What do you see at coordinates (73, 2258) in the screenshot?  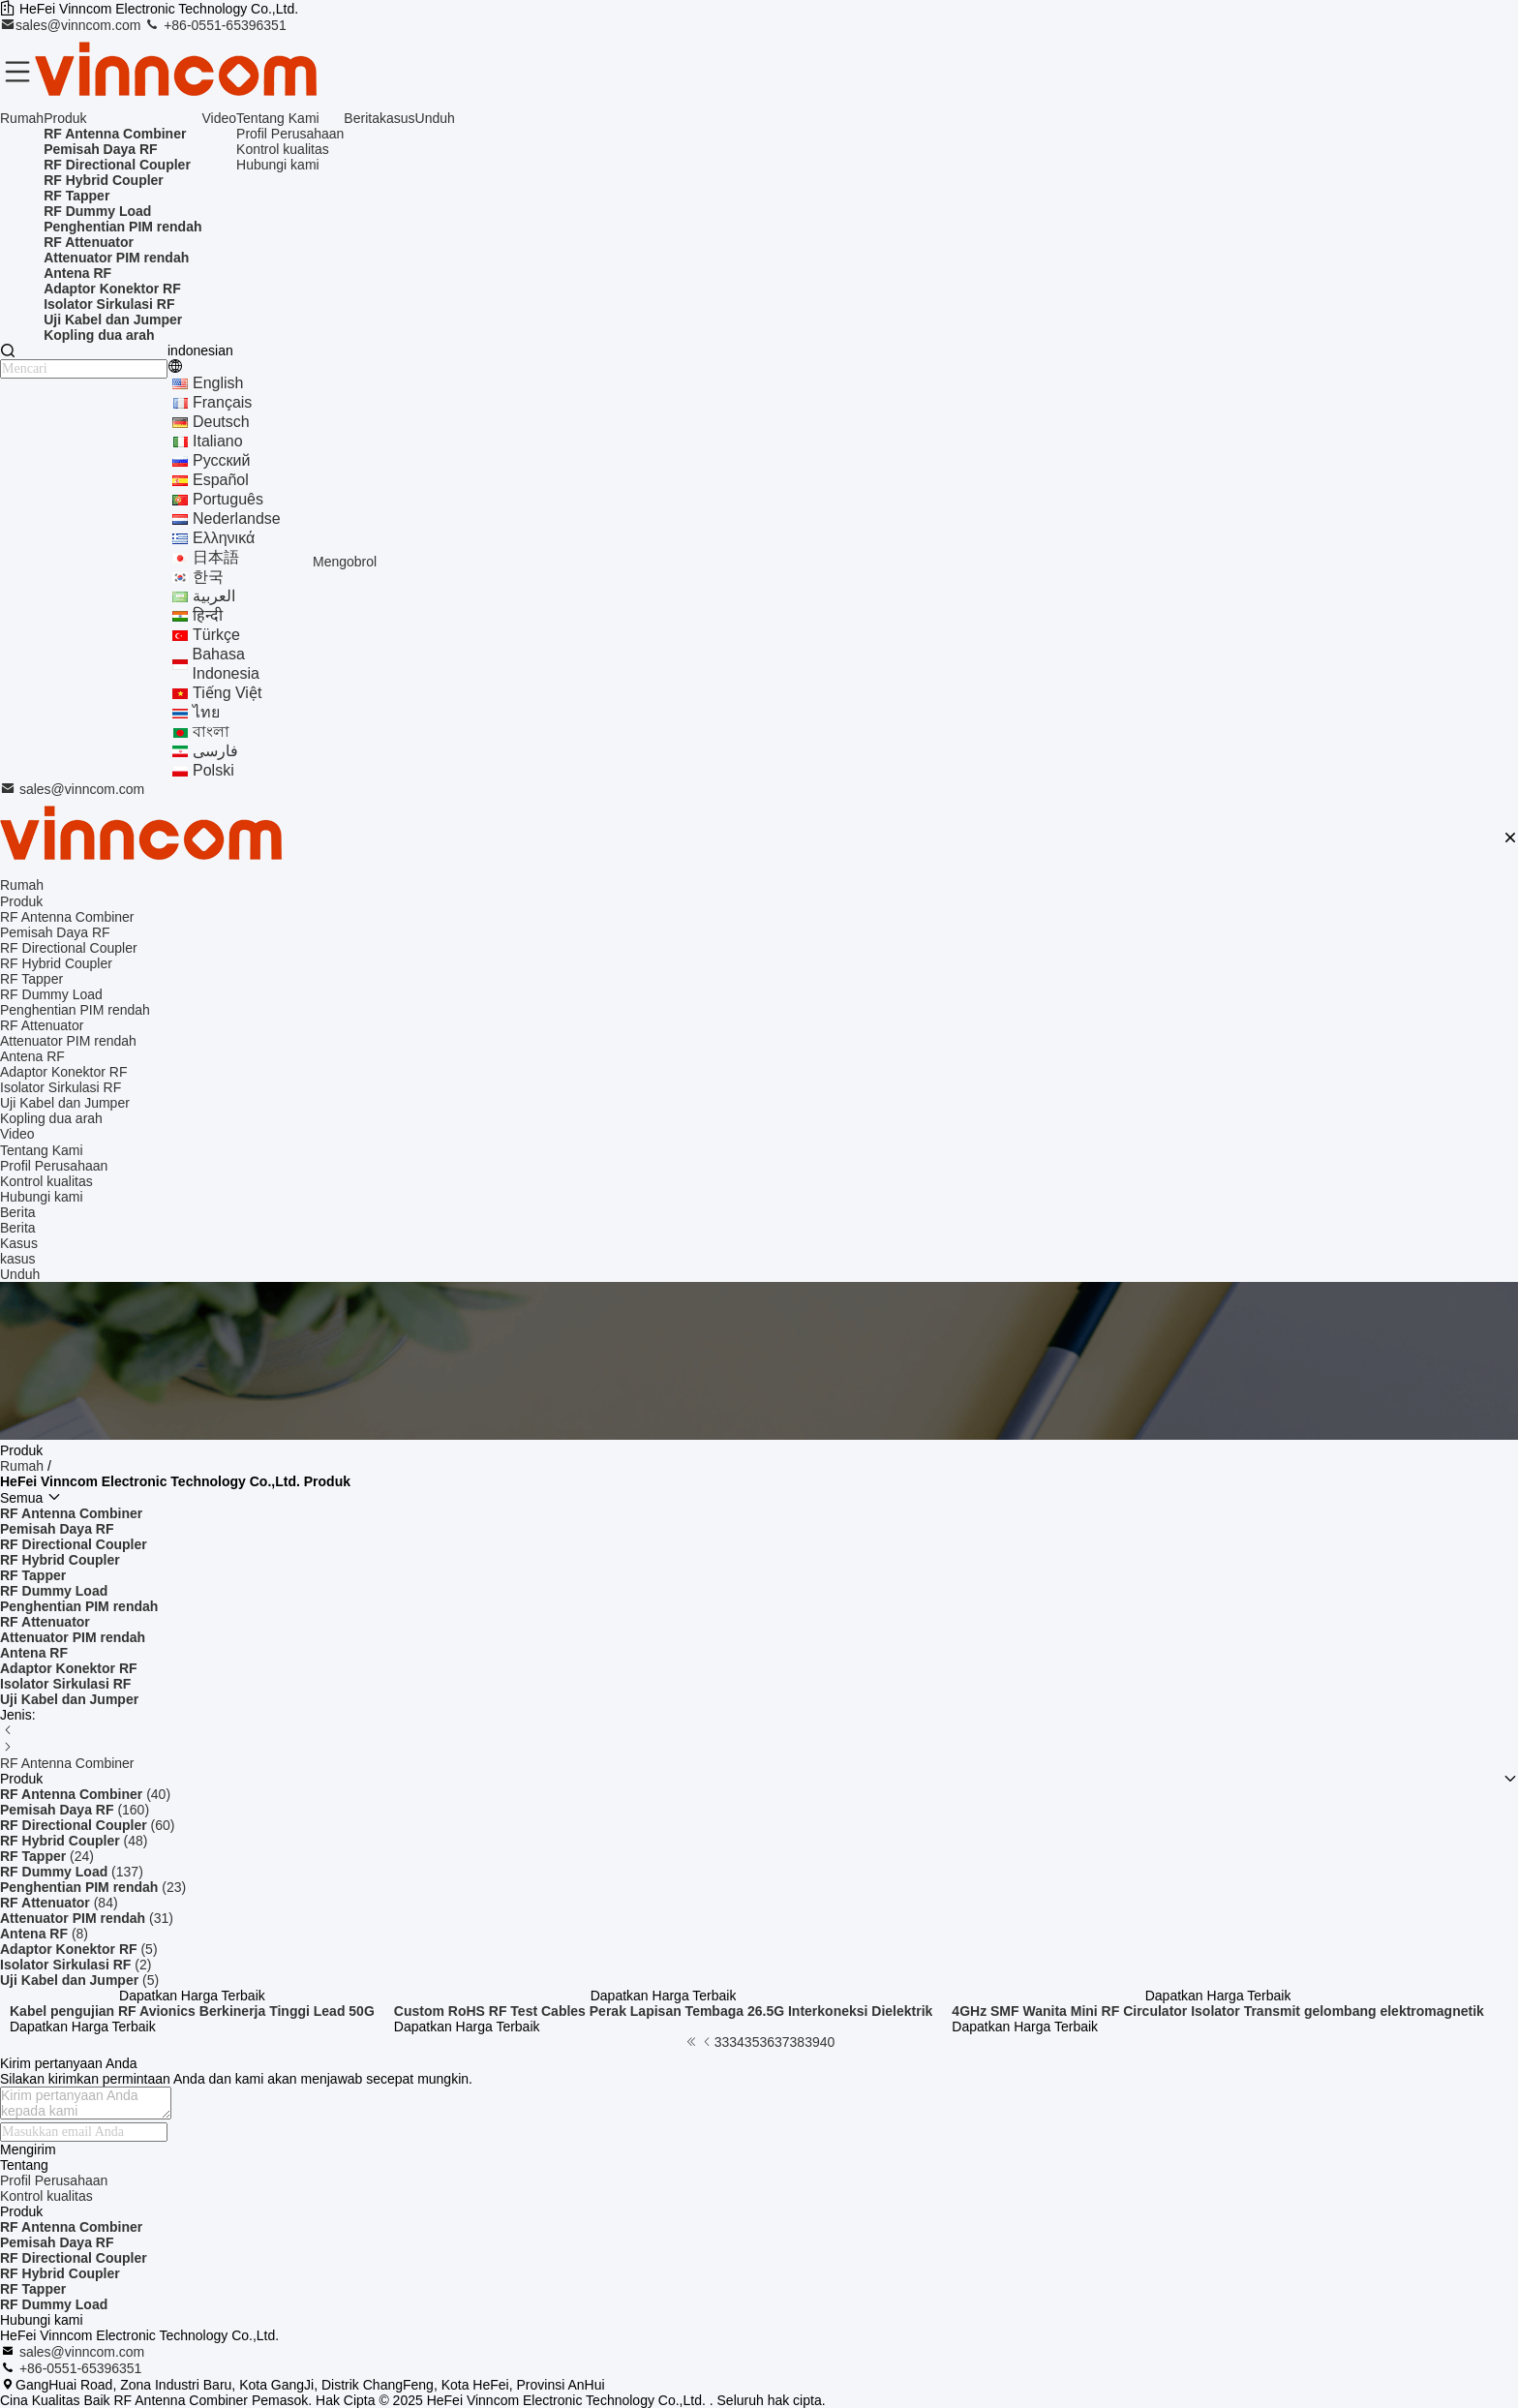 I see `RF Directional Coupler` at bounding box center [73, 2258].